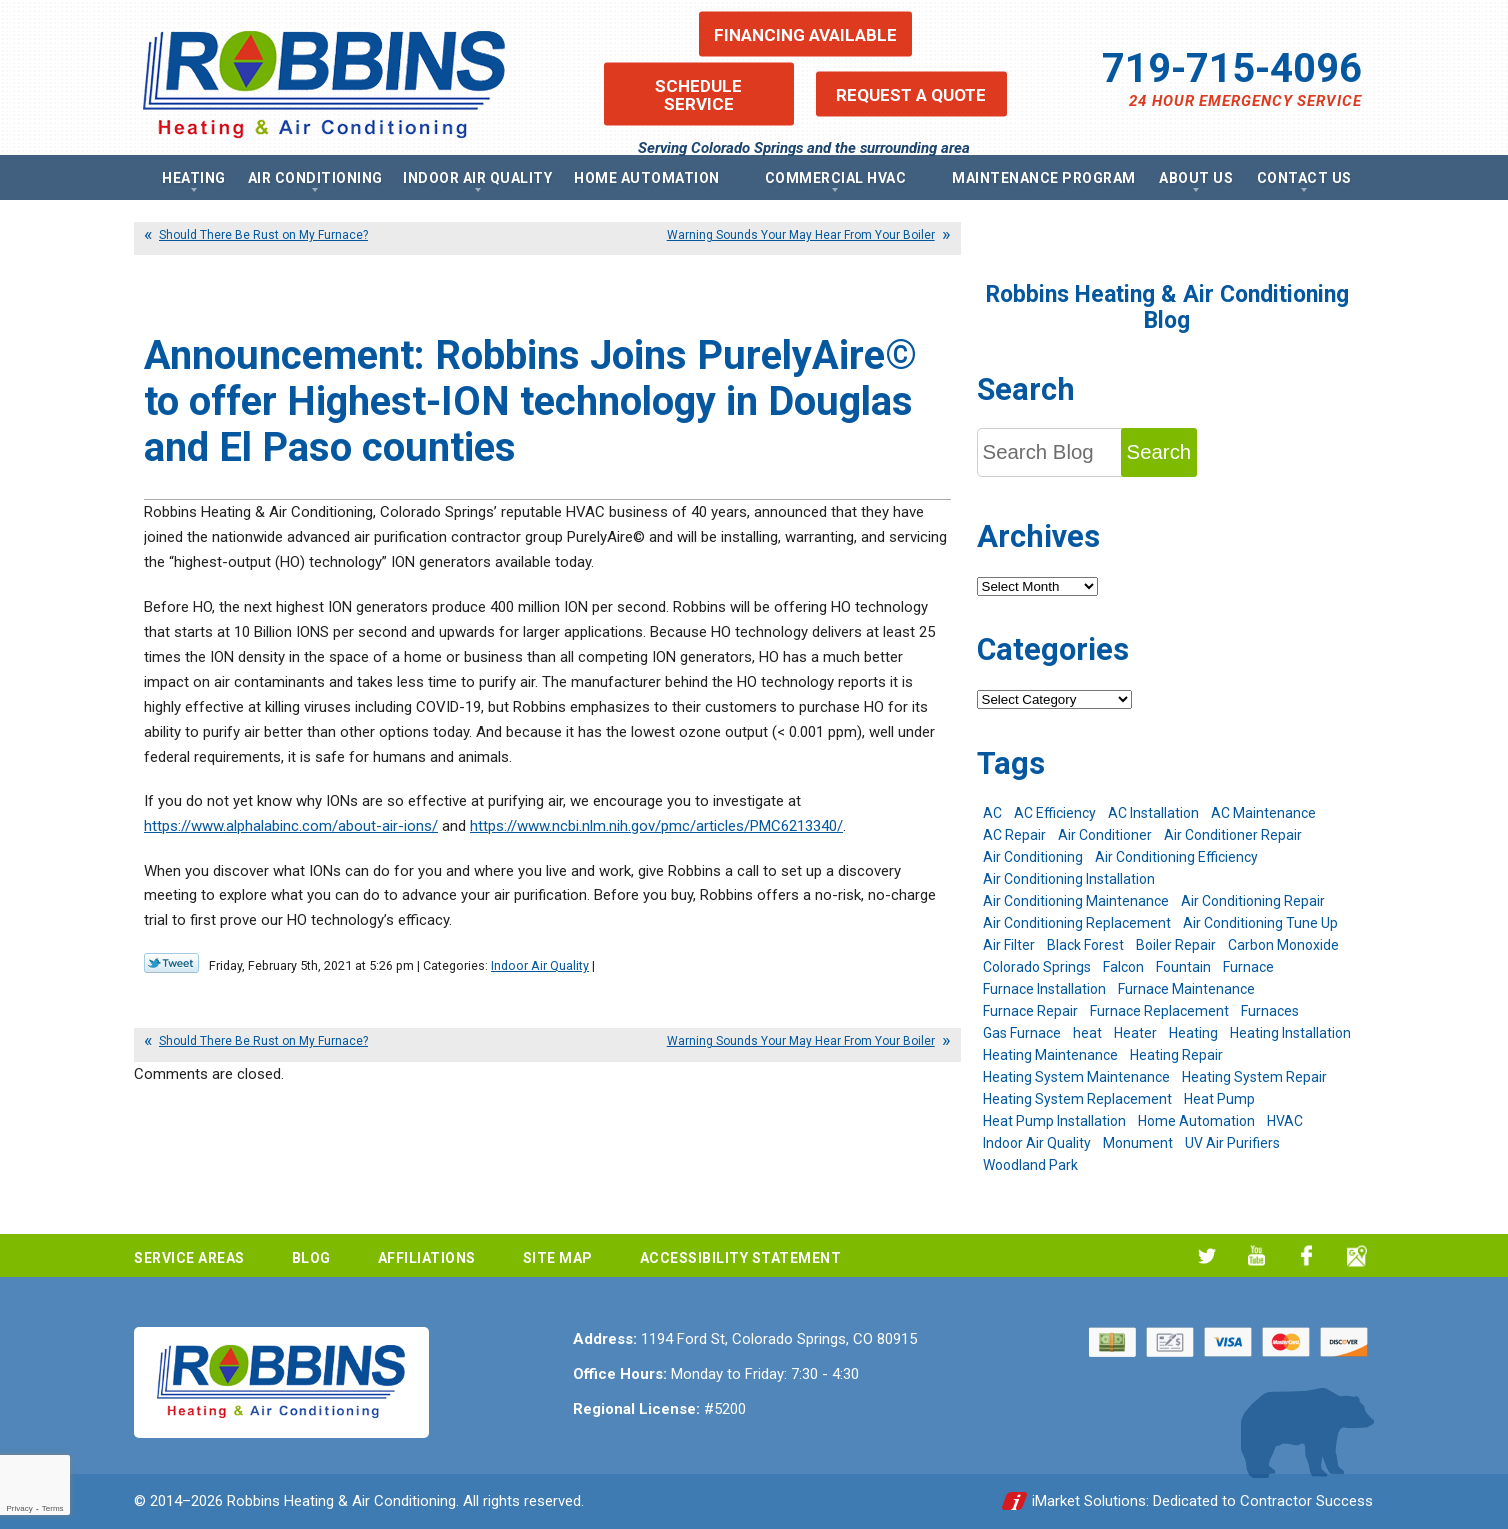 This screenshot has width=1508, height=1529. I want to click on Heating System Replacement [Heating System Replacement (12 items)], so click(1077, 1099).